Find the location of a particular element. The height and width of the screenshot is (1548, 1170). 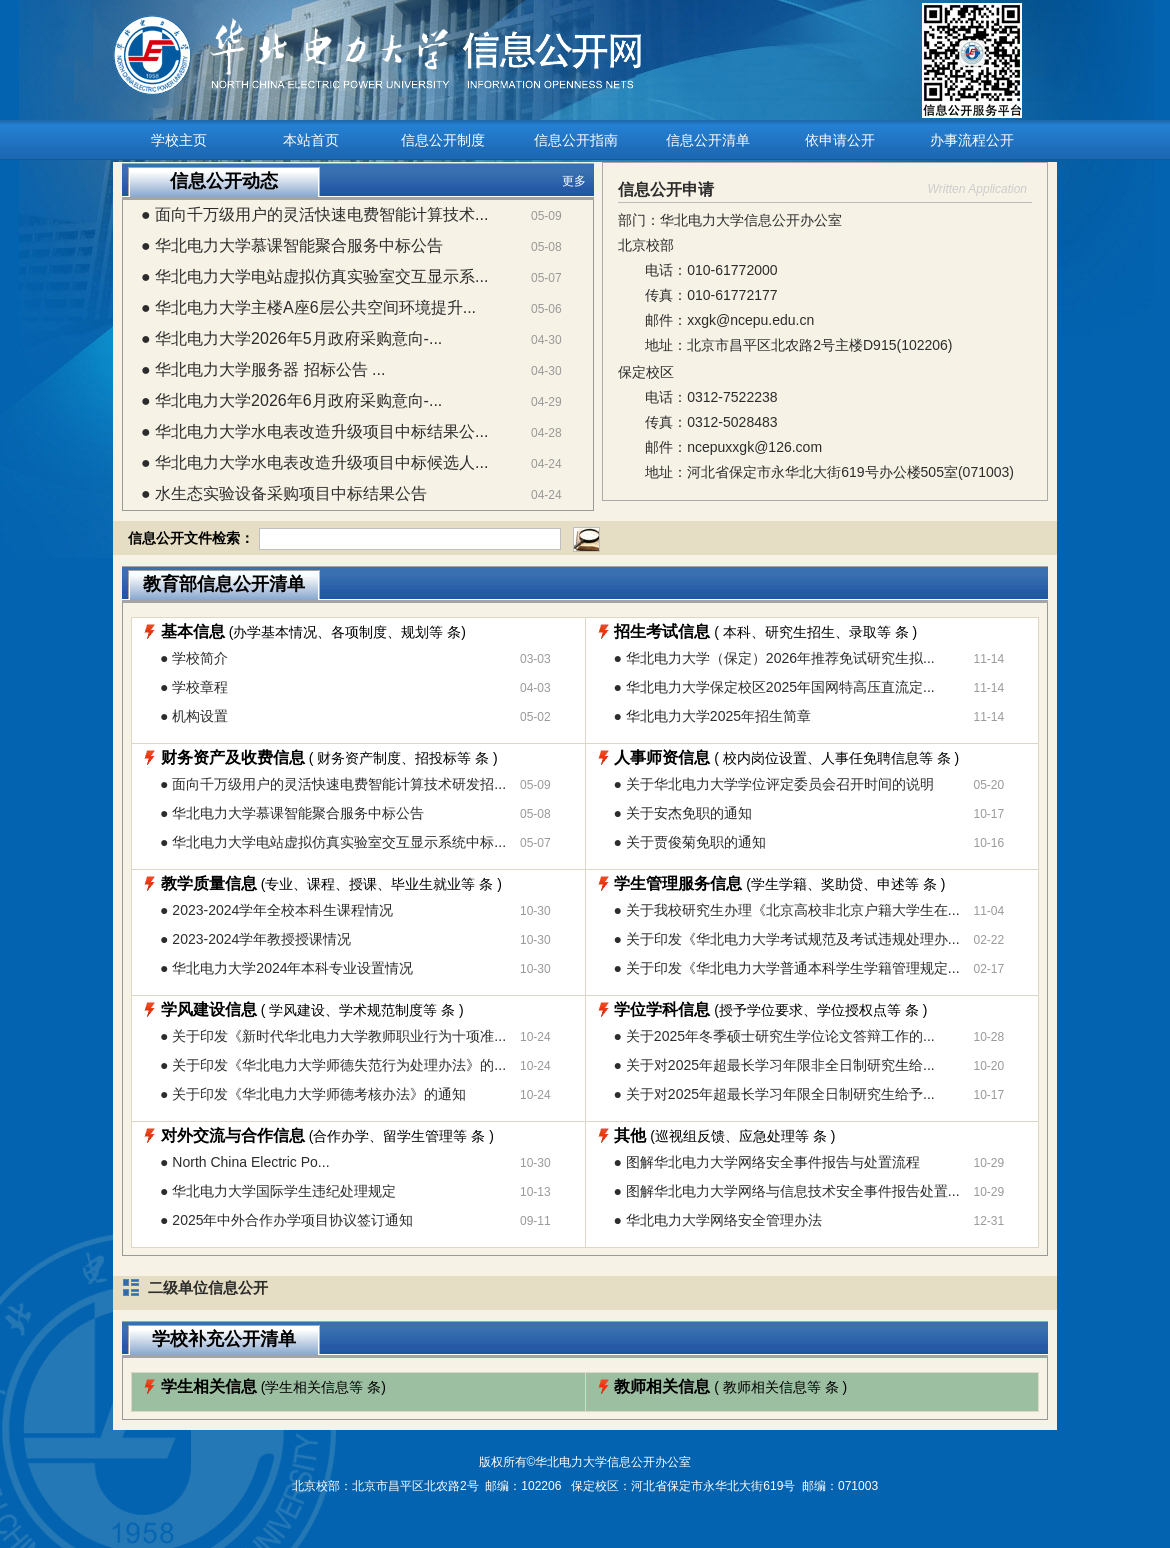

● North China Electric Po... is located at coordinates (245, 1162).